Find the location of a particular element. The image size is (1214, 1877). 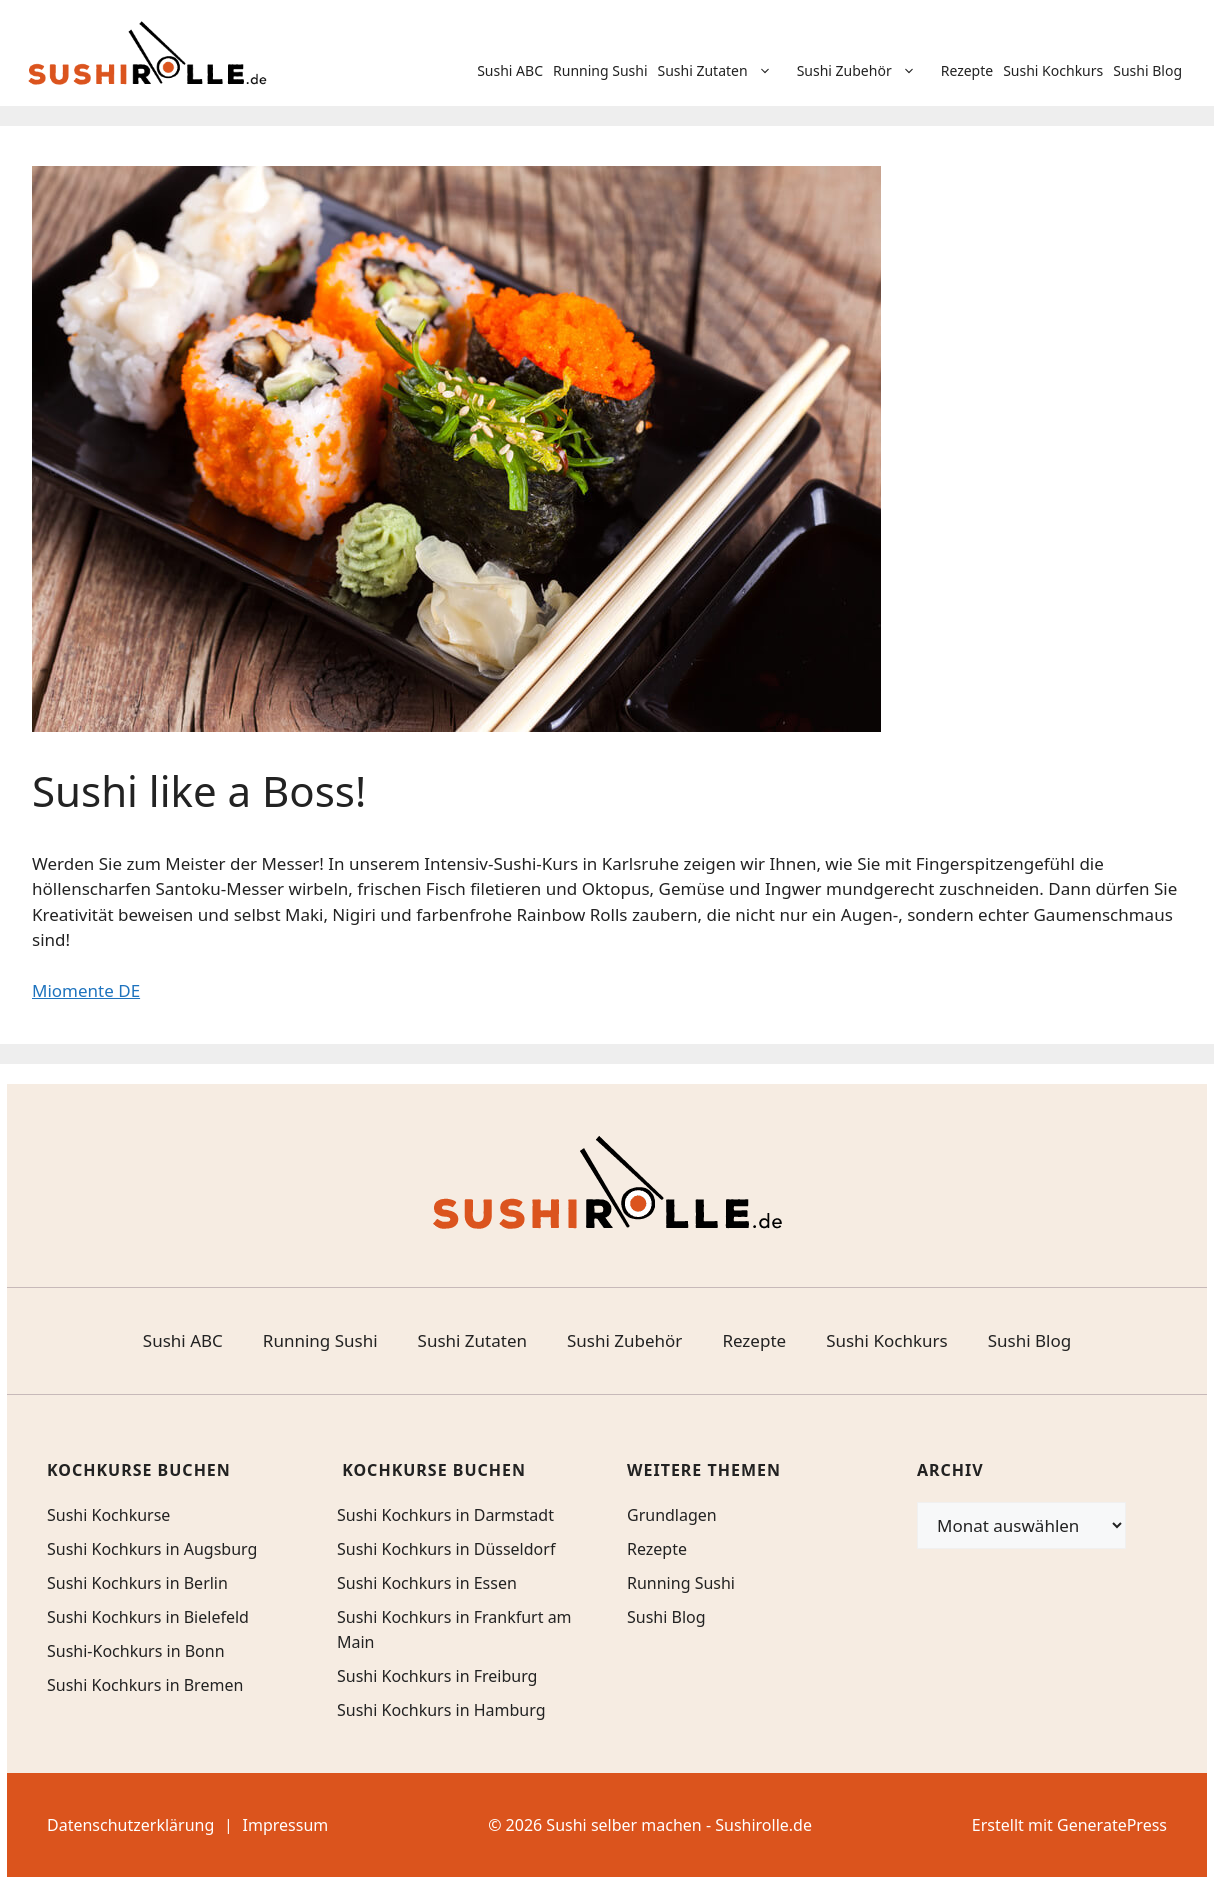

Sushi-Kochkurs in Bonn is located at coordinates (136, 1651).